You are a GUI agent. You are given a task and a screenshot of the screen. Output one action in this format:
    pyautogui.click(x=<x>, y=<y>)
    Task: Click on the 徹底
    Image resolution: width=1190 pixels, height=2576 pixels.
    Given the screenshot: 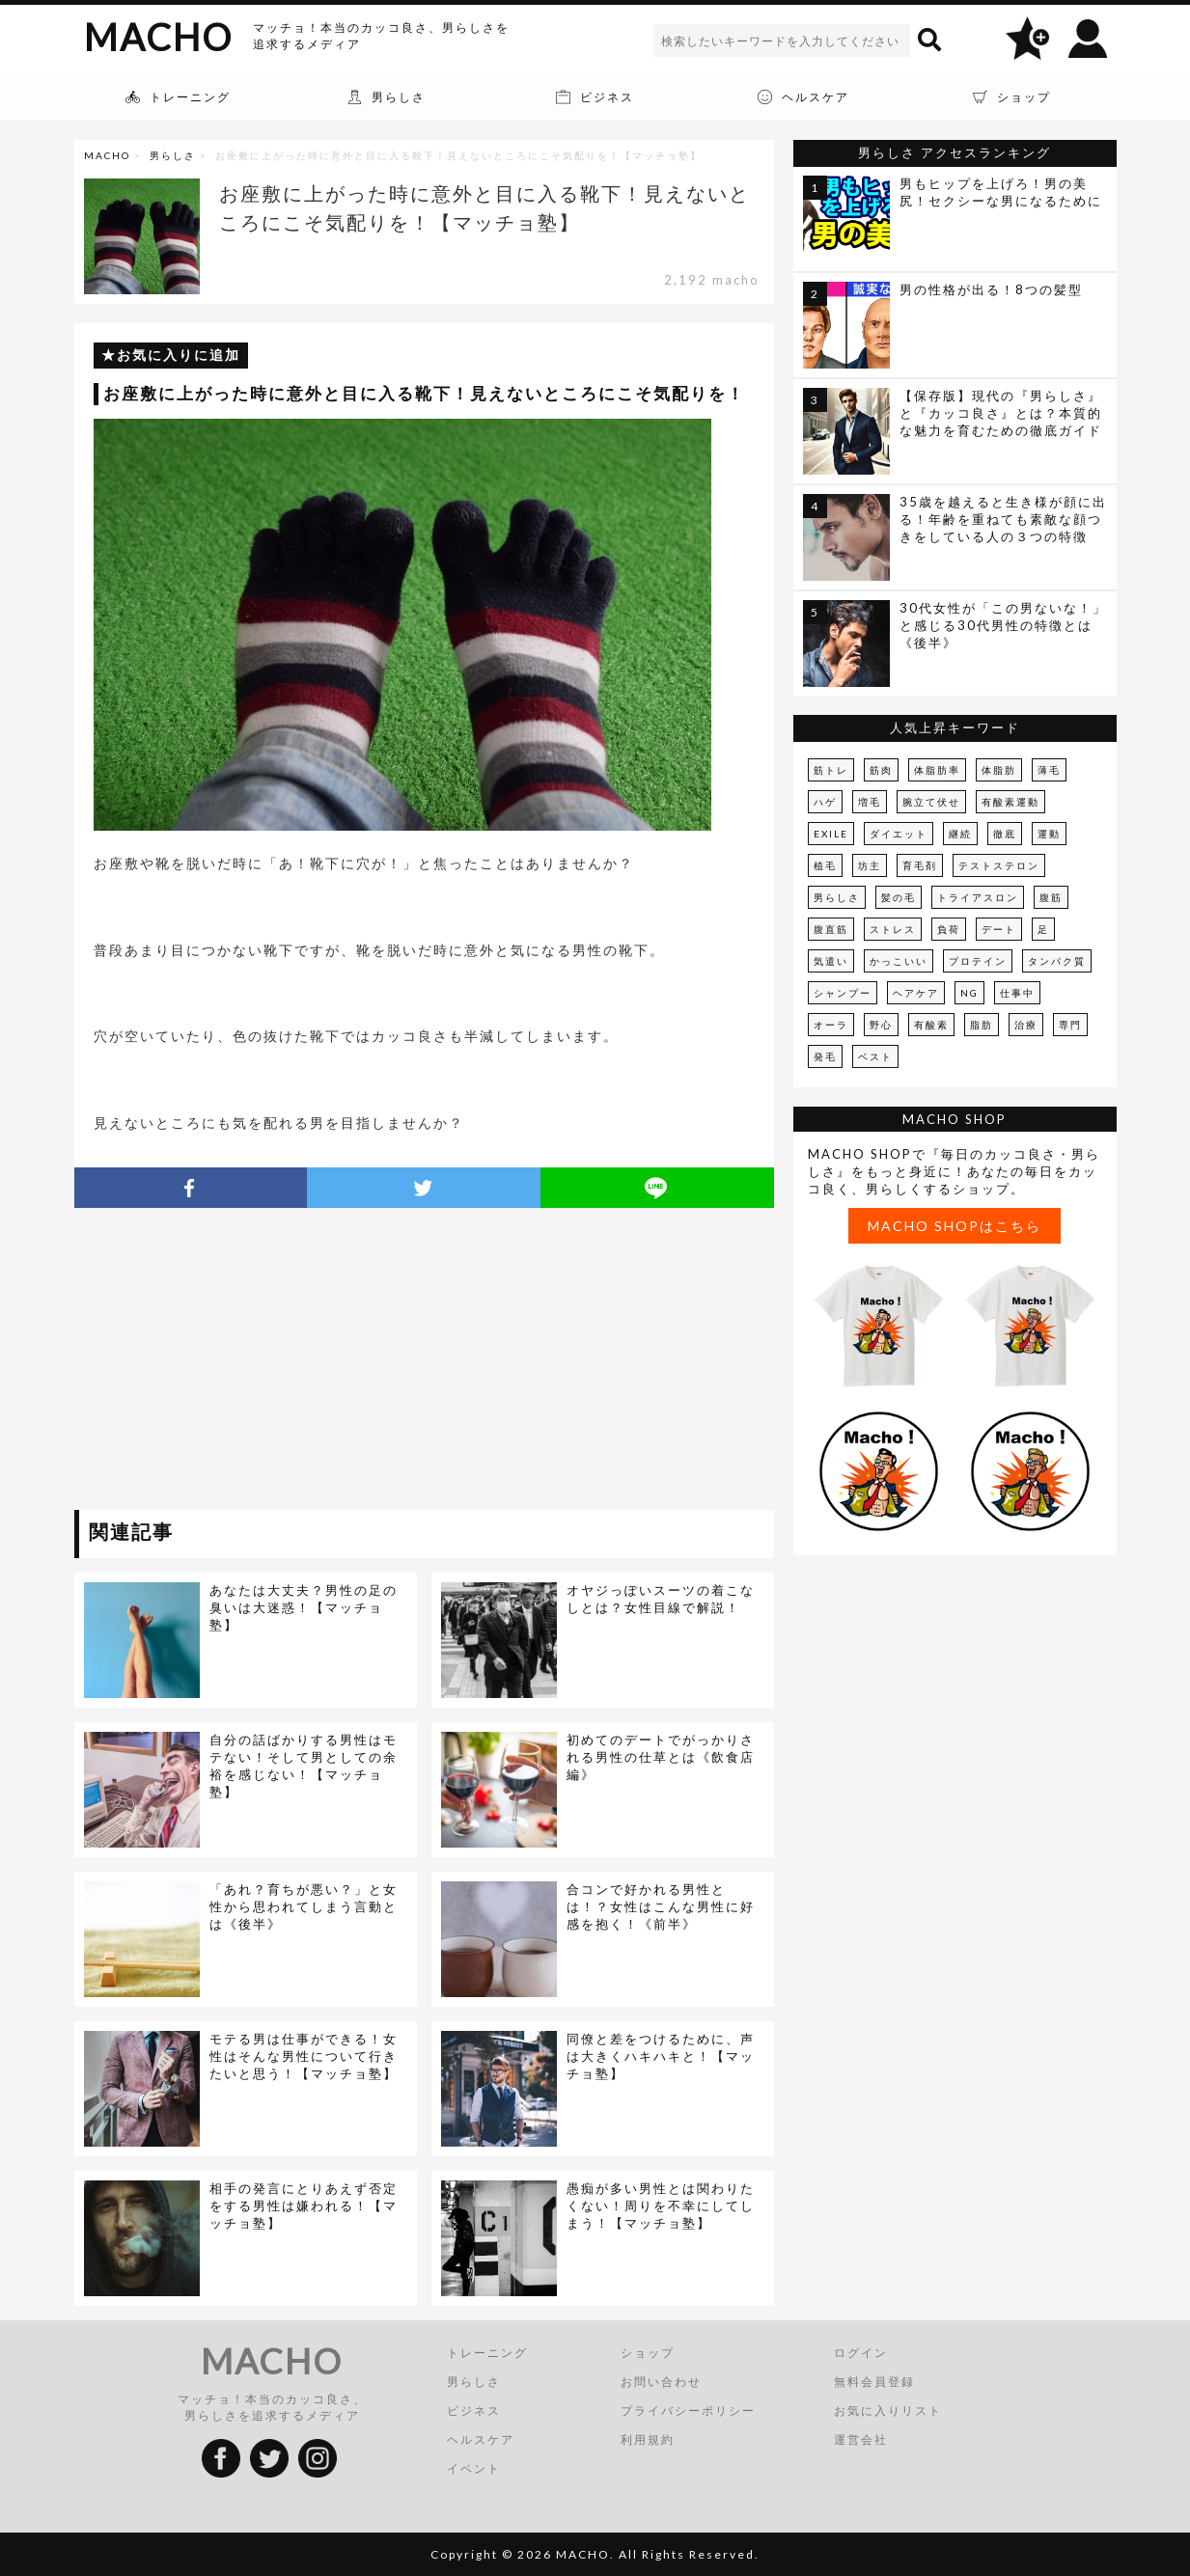 What is the action you would take?
    pyautogui.click(x=1004, y=833)
    